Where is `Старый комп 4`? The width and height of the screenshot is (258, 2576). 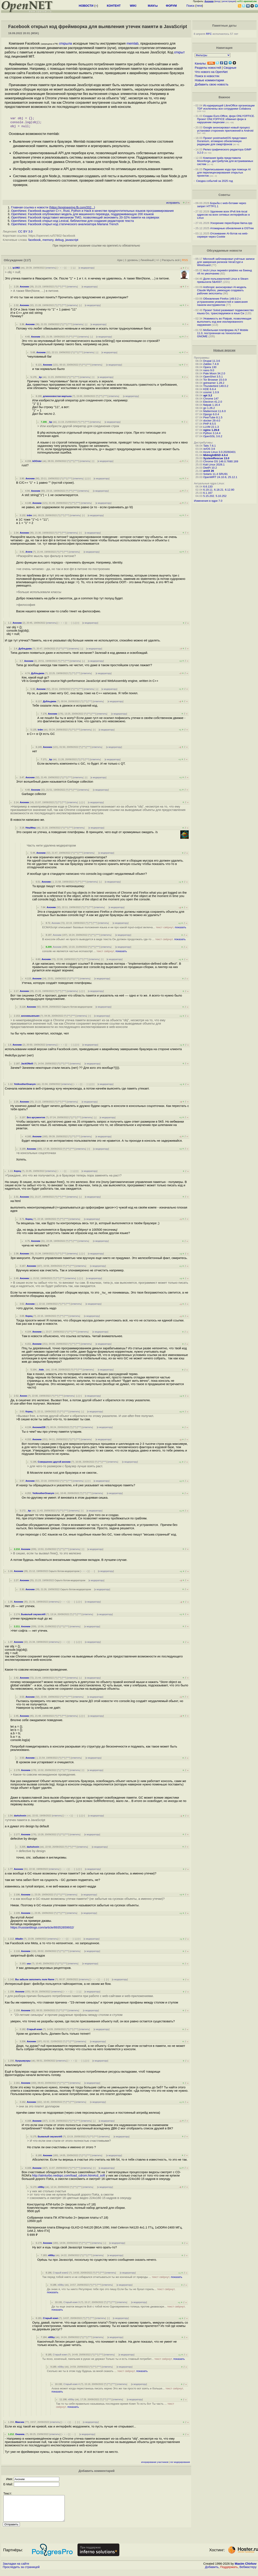 Старый комп 4 is located at coordinates (71, 2384).